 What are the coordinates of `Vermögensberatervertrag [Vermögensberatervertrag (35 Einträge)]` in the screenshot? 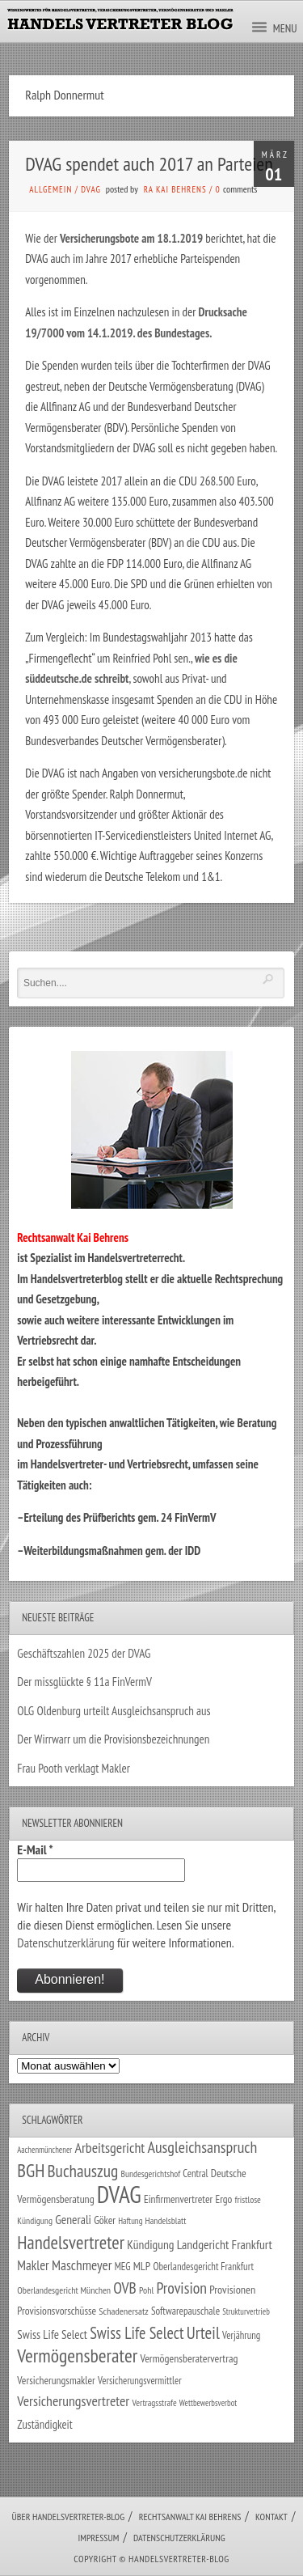 It's located at (189, 2358).